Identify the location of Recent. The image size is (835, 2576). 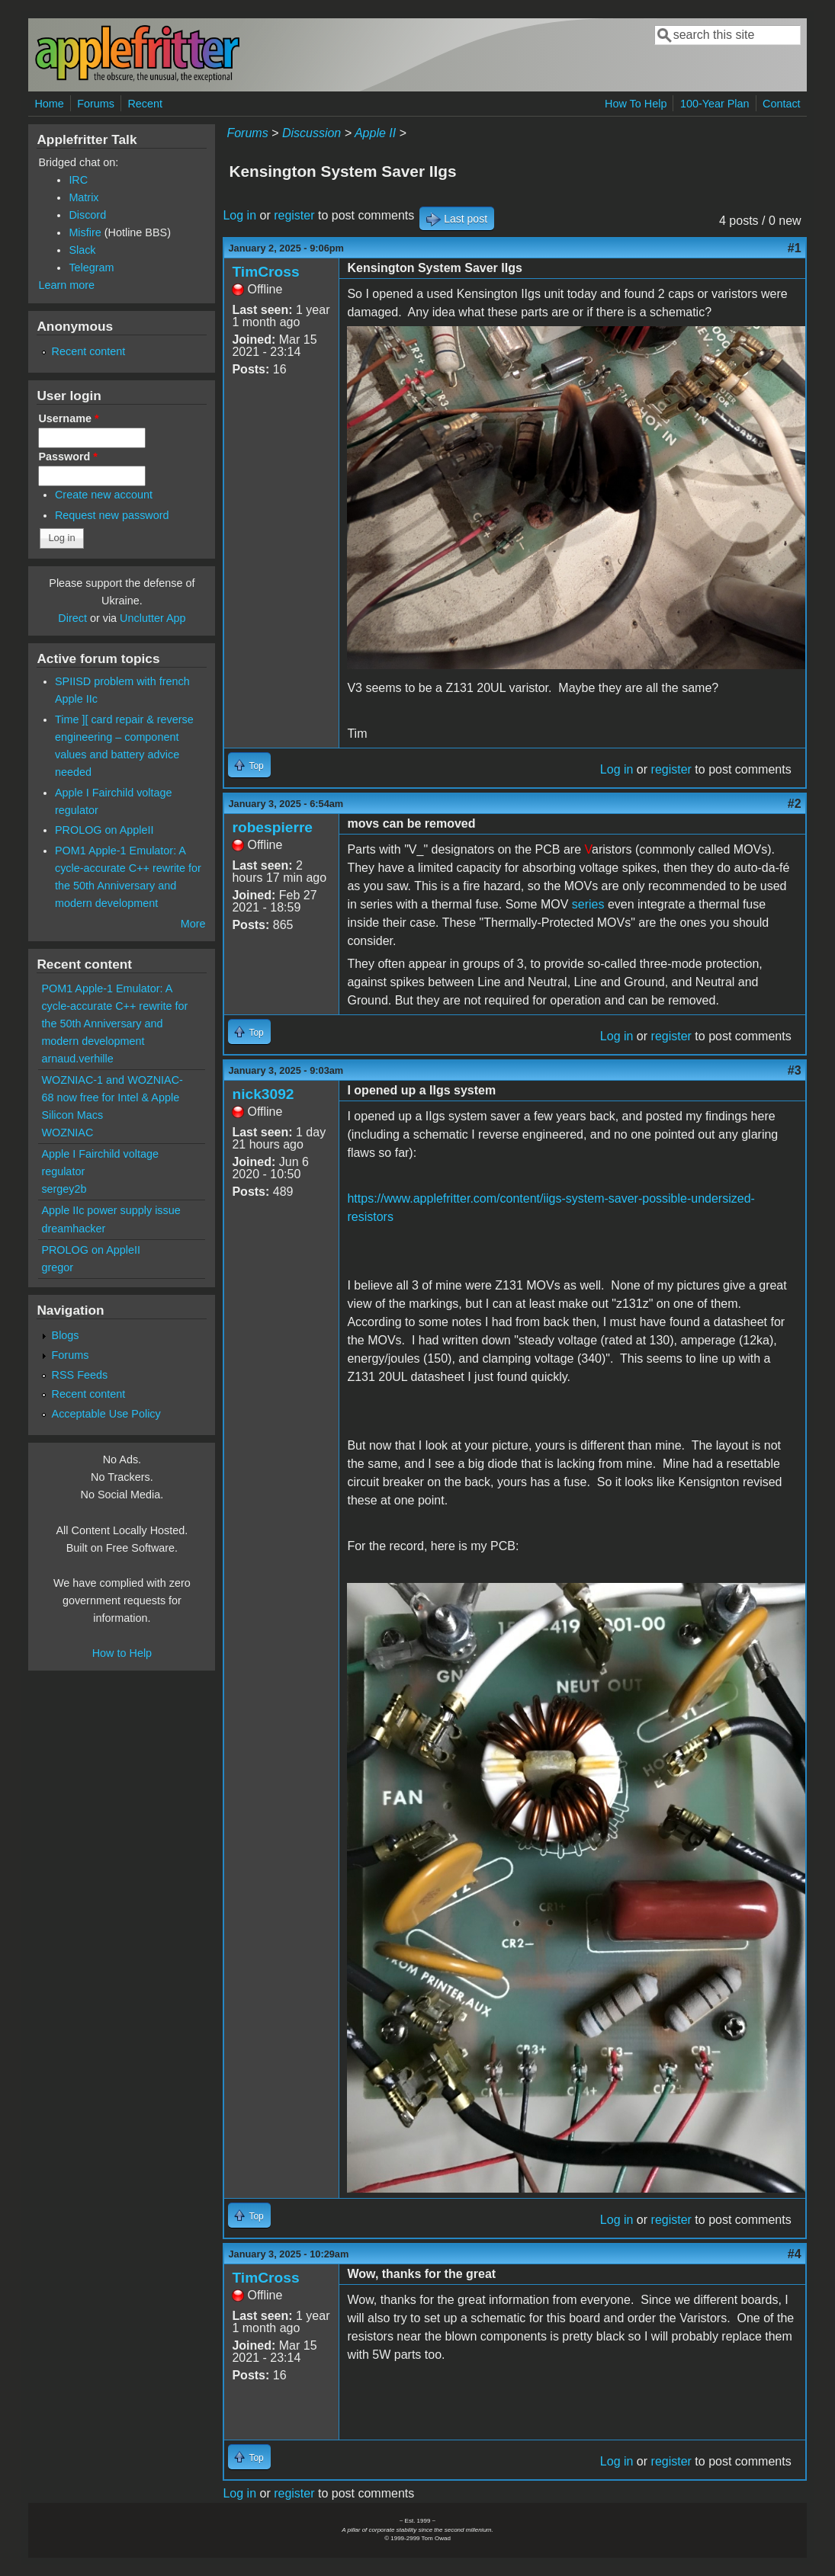
(144, 104).